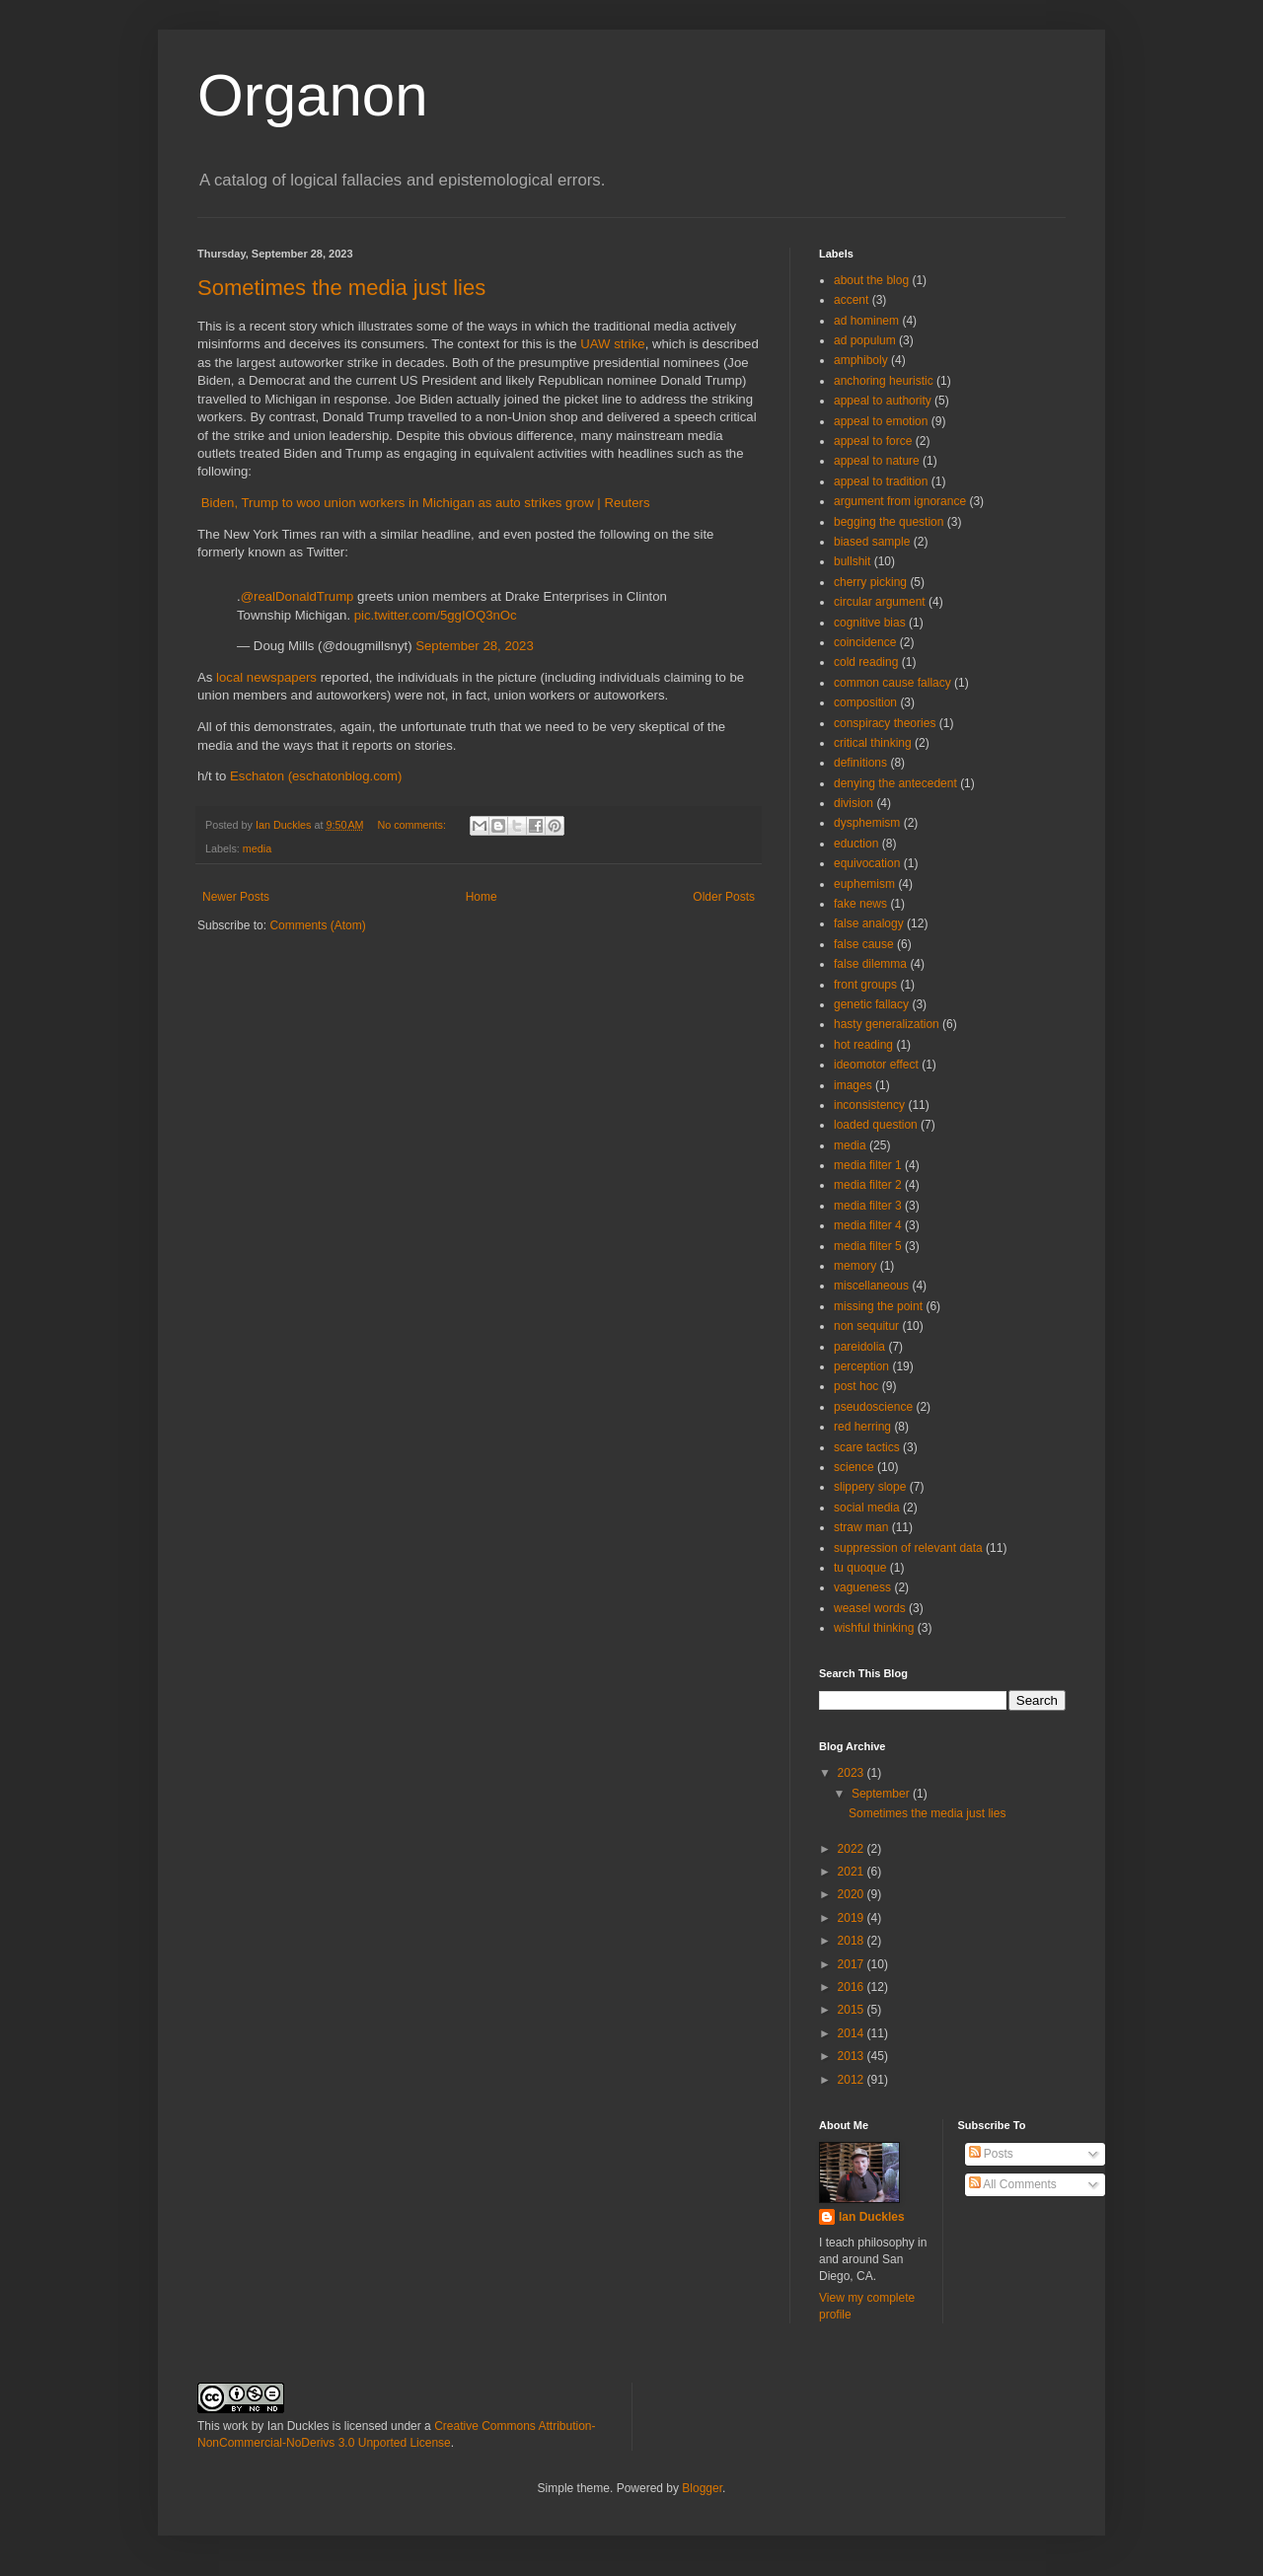 This screenshot has height=2576, width=1263. What do you see at coordinates (853, 1085) in the screenshot?
I see `images` at bounding box center [853, 1085].